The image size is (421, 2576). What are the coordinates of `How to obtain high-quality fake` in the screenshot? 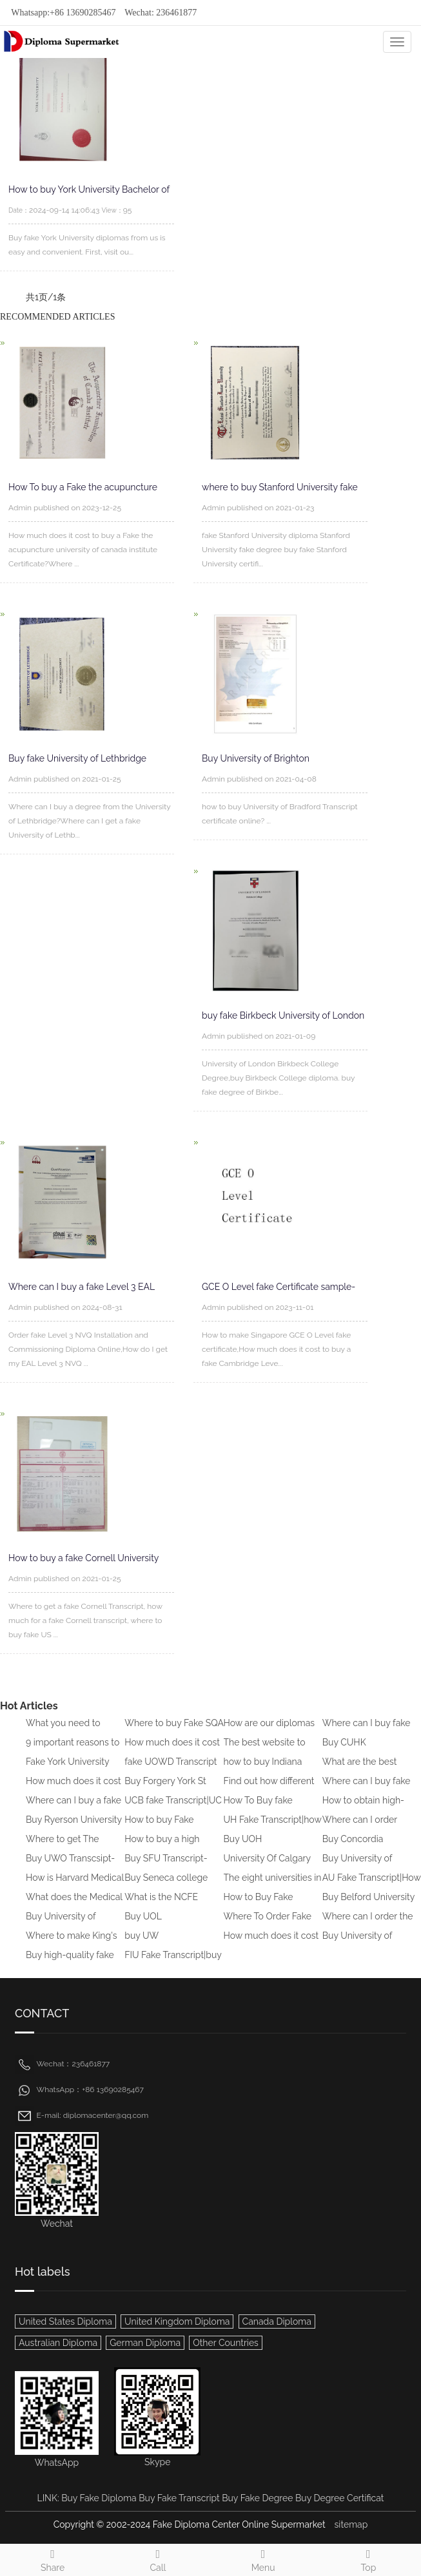 It's located at (363, 1809).